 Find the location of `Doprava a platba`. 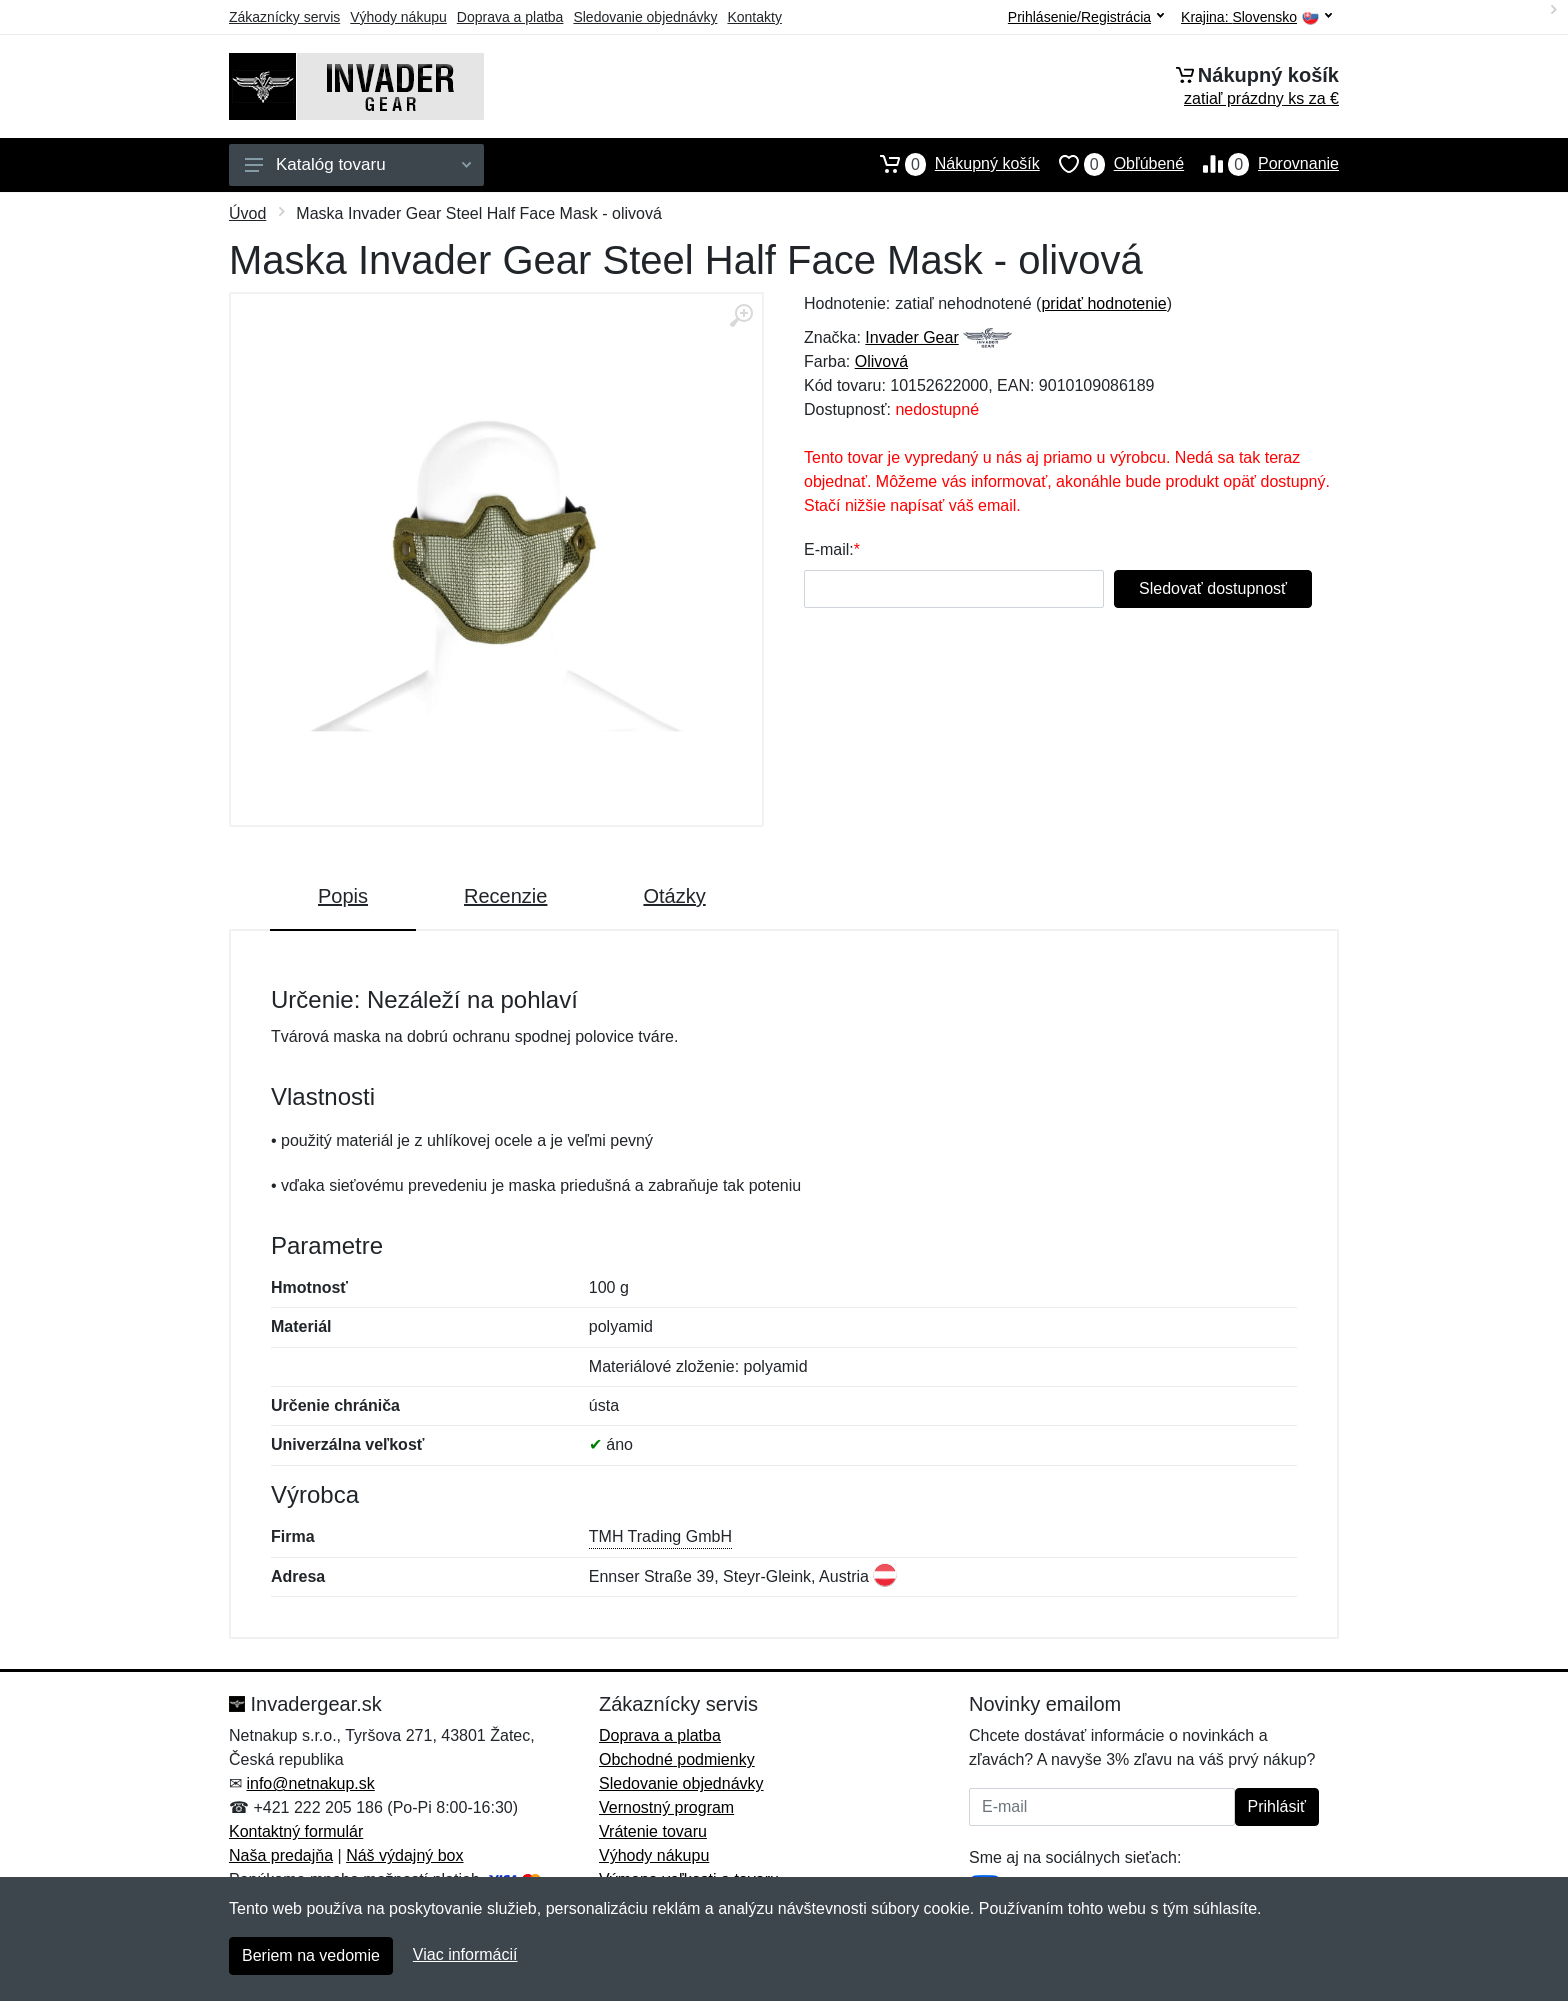

Doprava a platba is located at coordinates (510, 17).